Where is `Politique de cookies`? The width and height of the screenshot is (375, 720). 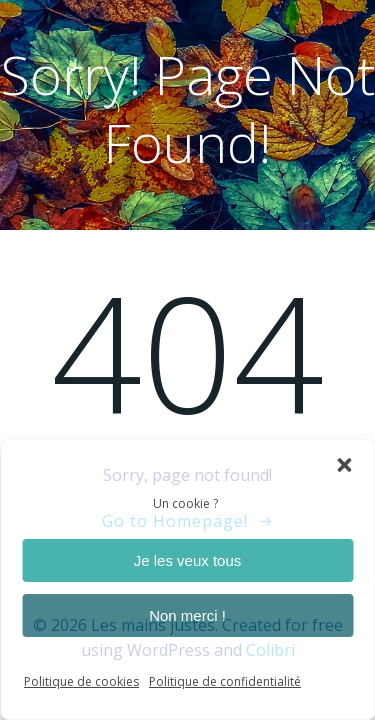
Politique de cookies is located at coordinates (81, 681).